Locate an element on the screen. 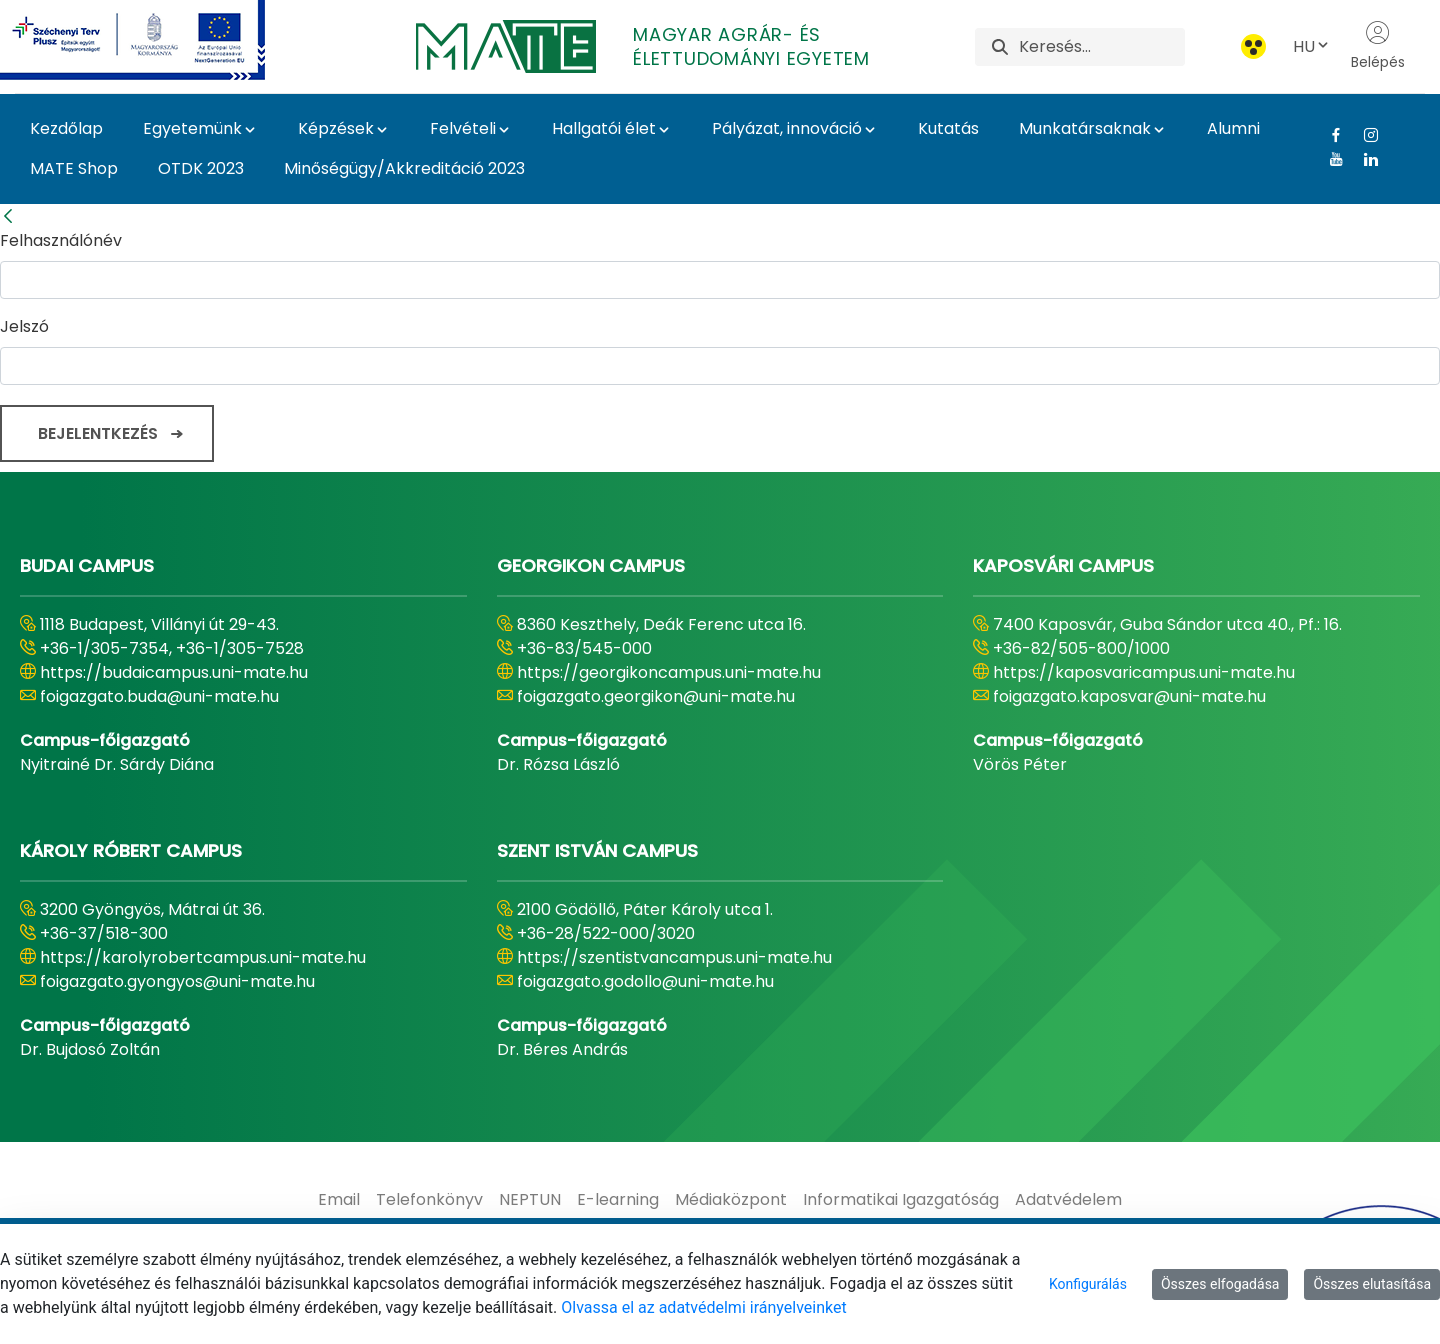 Image resolution: width=1440 pixels, height=1344 pixels. https://karolyrobertcampus.uni-mate.hu is located at coordinates (203, 957).